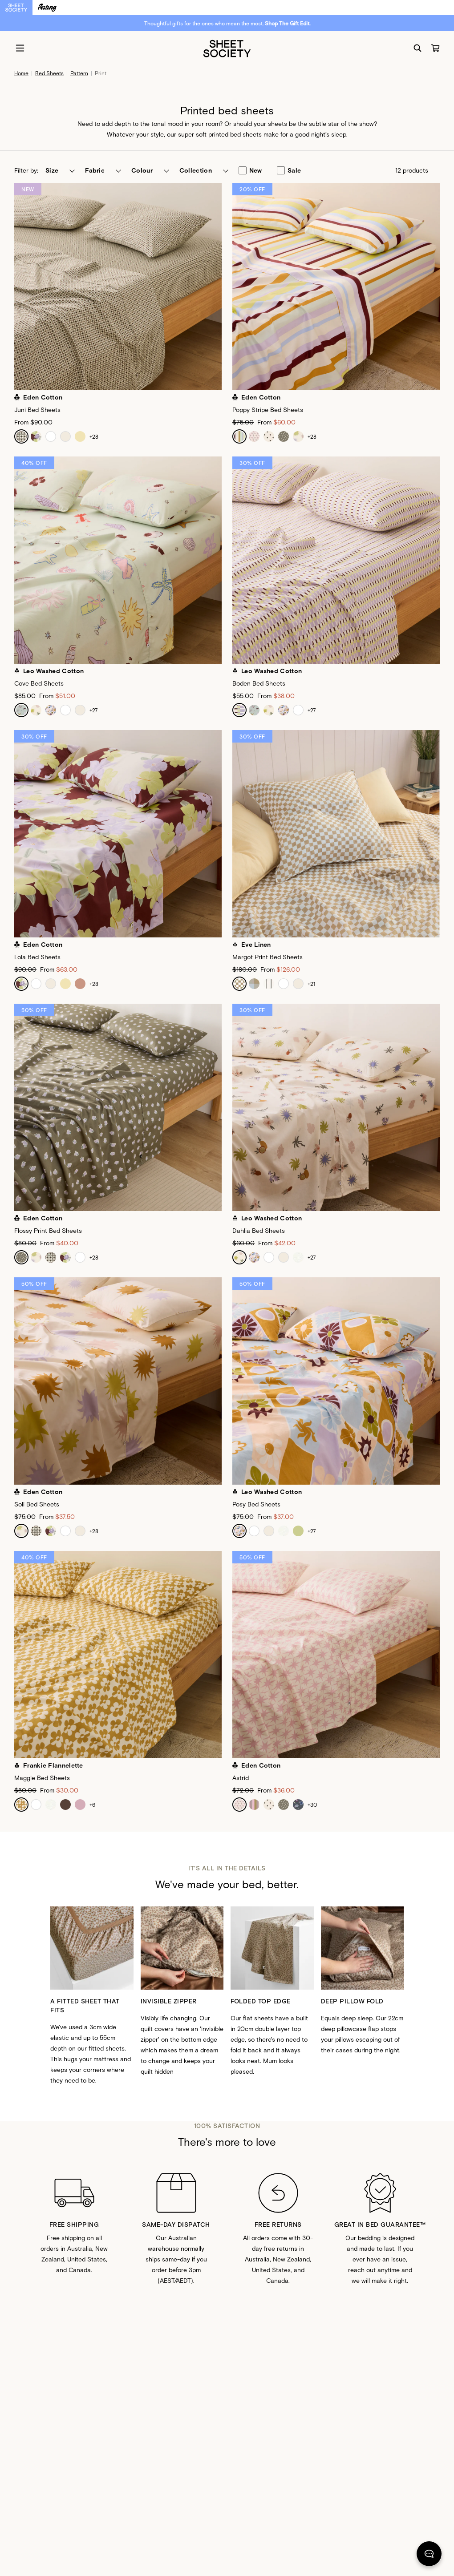 This screenshot has width=454, height=2576. What do you see at coordinates (435, 48) in the screenshot?
I see `[Cart]` at bounding box center [435, 48].